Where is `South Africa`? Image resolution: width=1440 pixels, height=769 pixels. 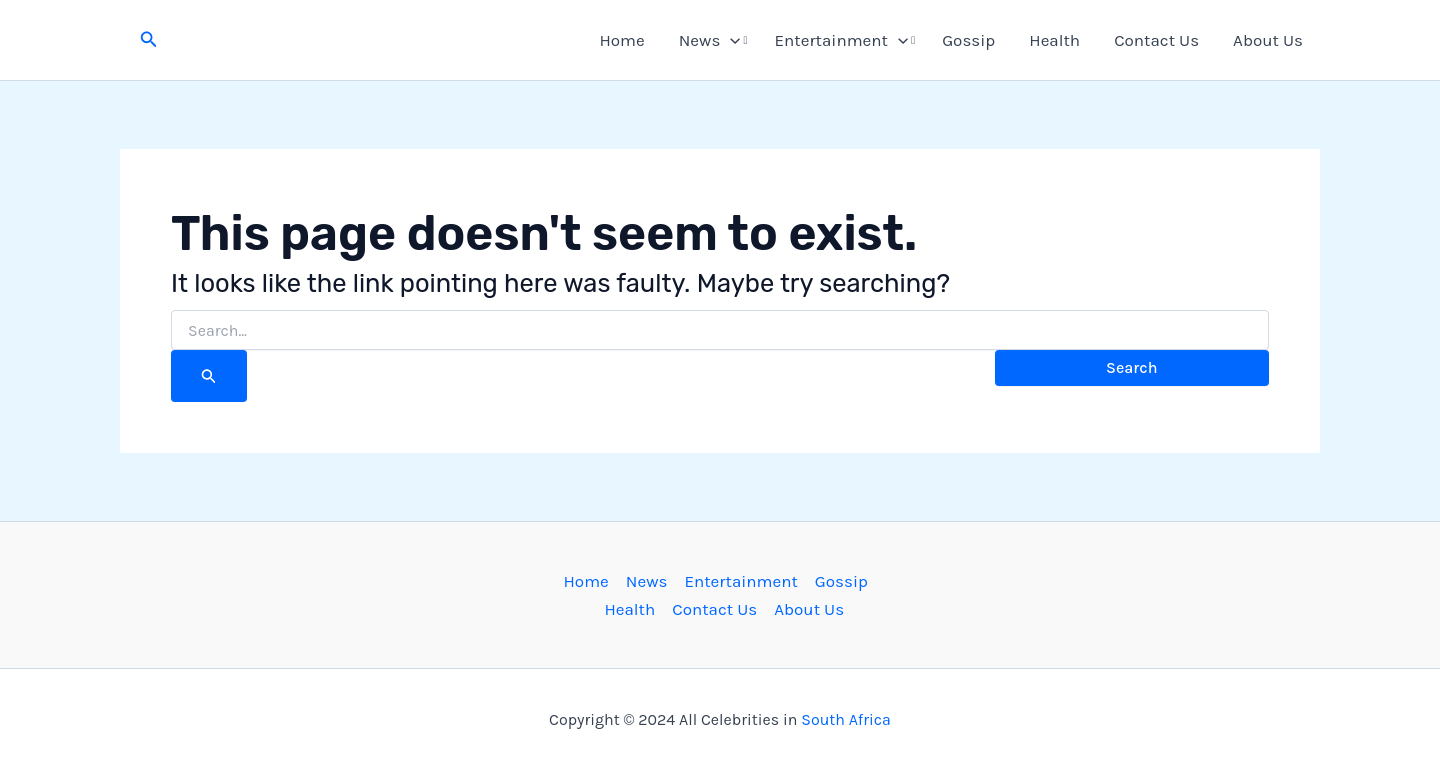 South Africa is located at coordinates (846, 719).